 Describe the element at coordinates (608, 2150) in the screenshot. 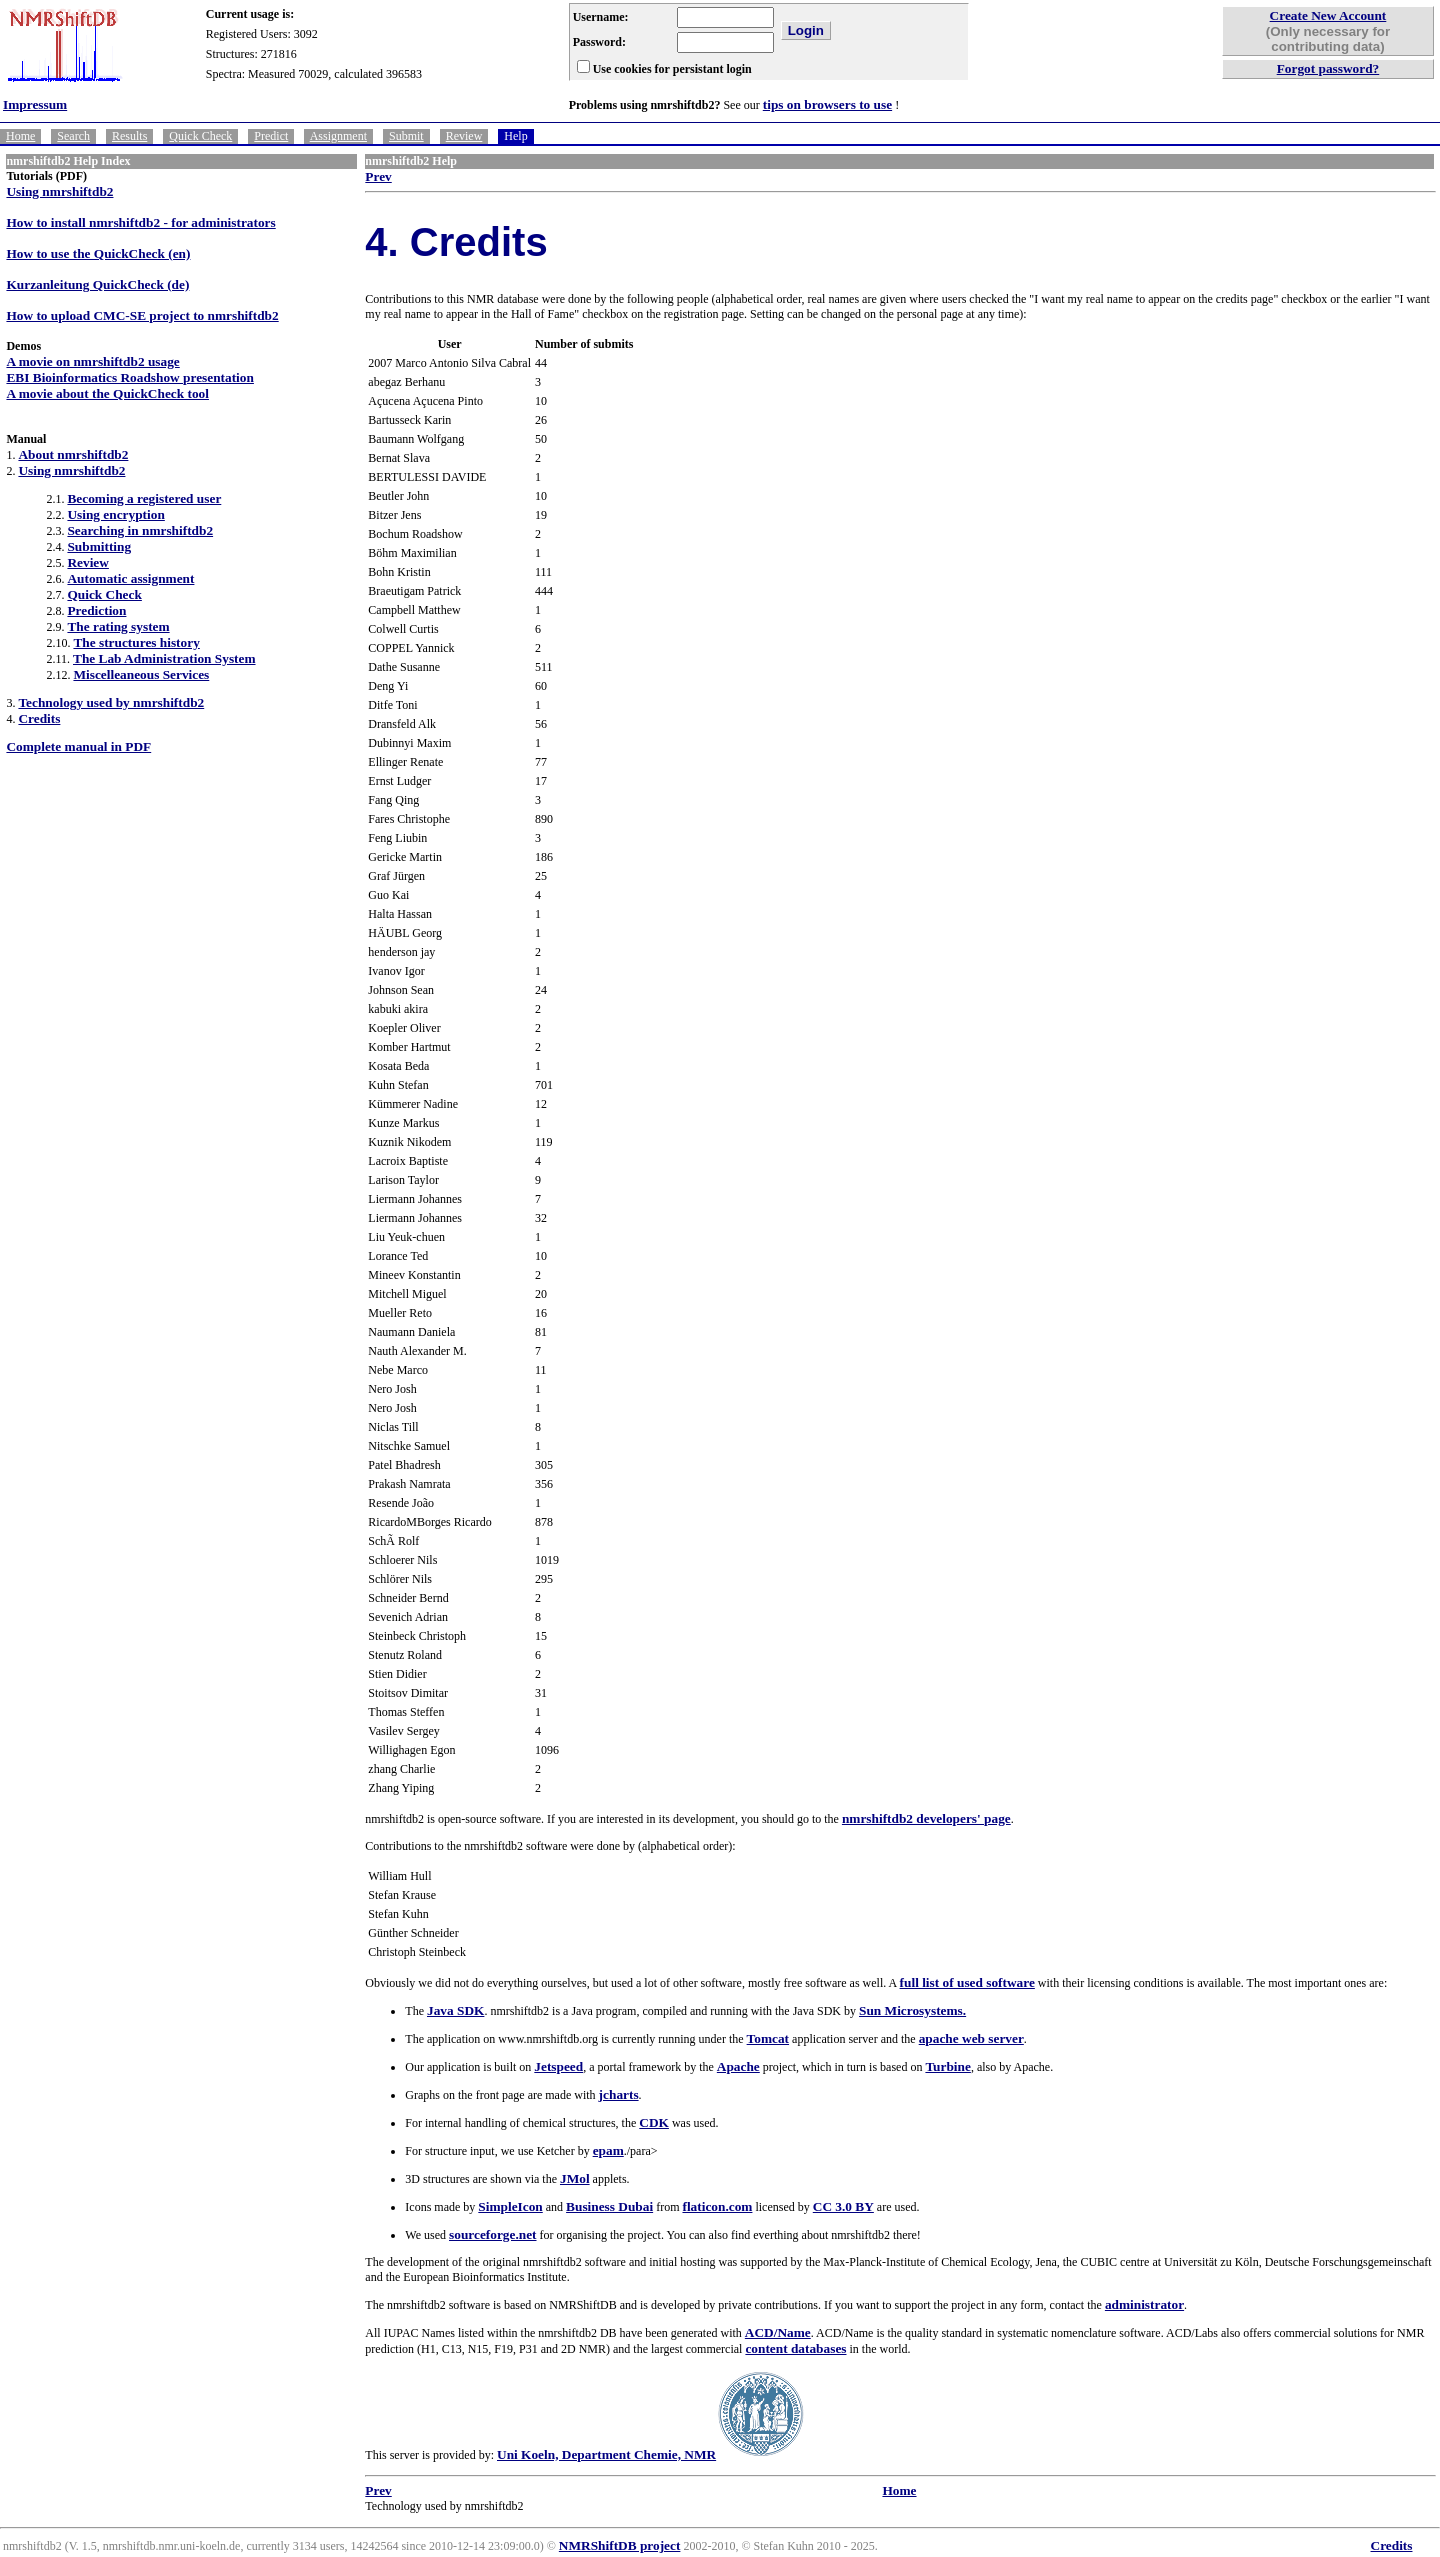

I see `epam` at that location.